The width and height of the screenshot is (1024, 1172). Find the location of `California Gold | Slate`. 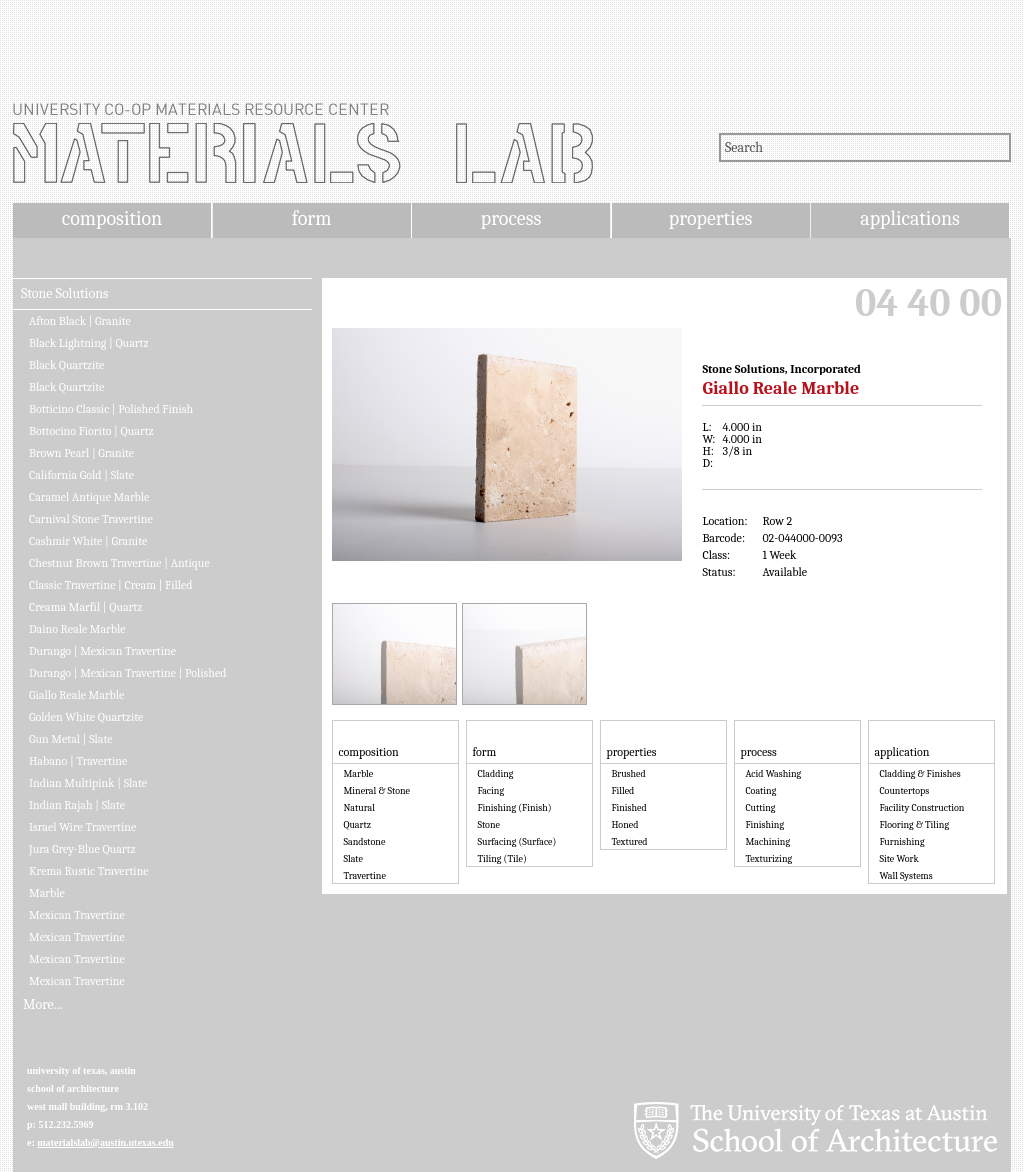

California Gold | Slate is located at coordinates (81, 475).